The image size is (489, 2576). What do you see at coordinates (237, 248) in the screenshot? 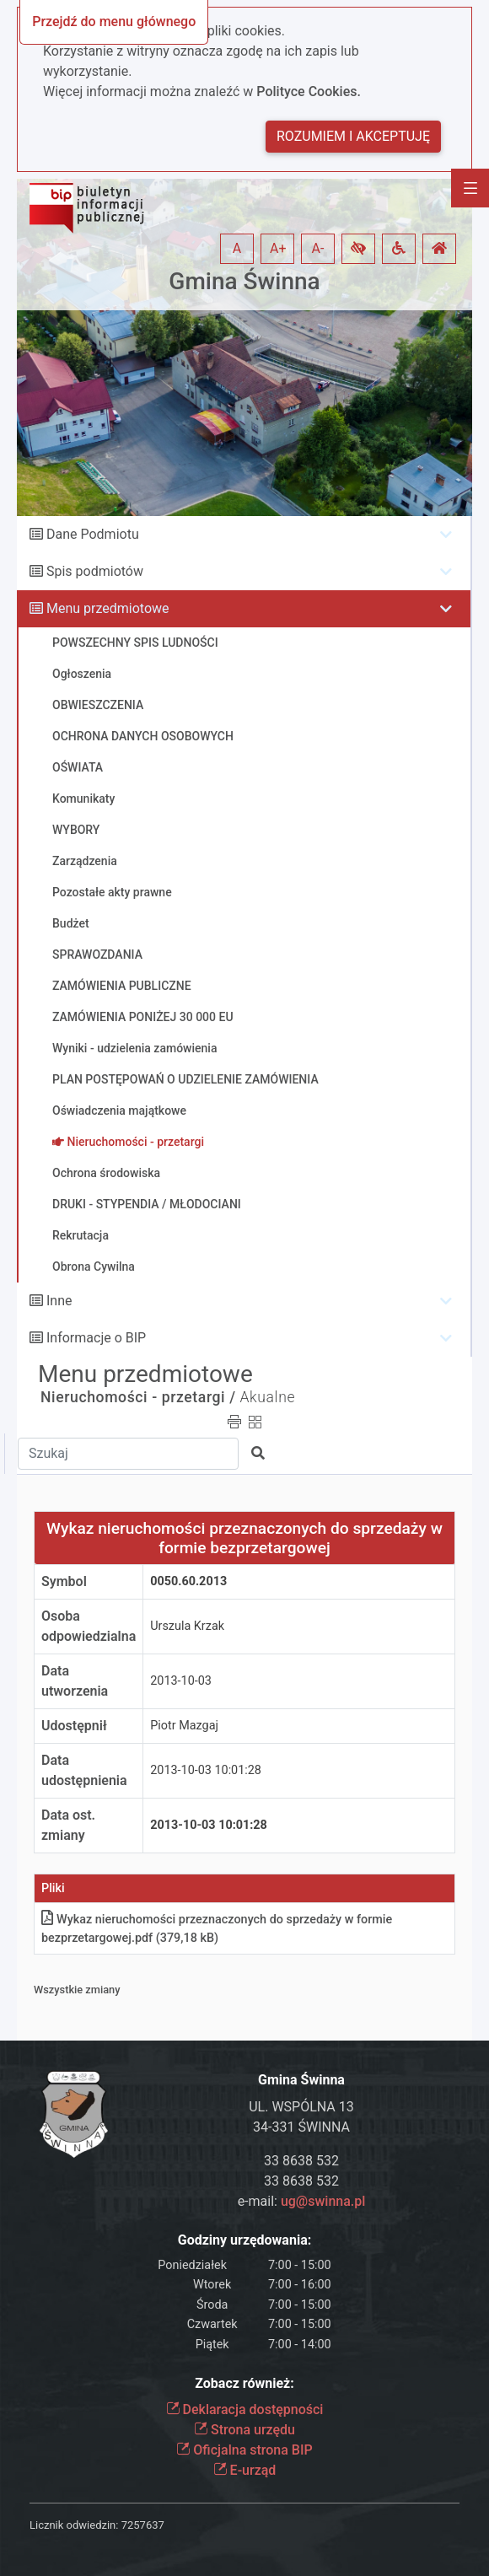
I see `A [button]` at bounding box center [237, 248].